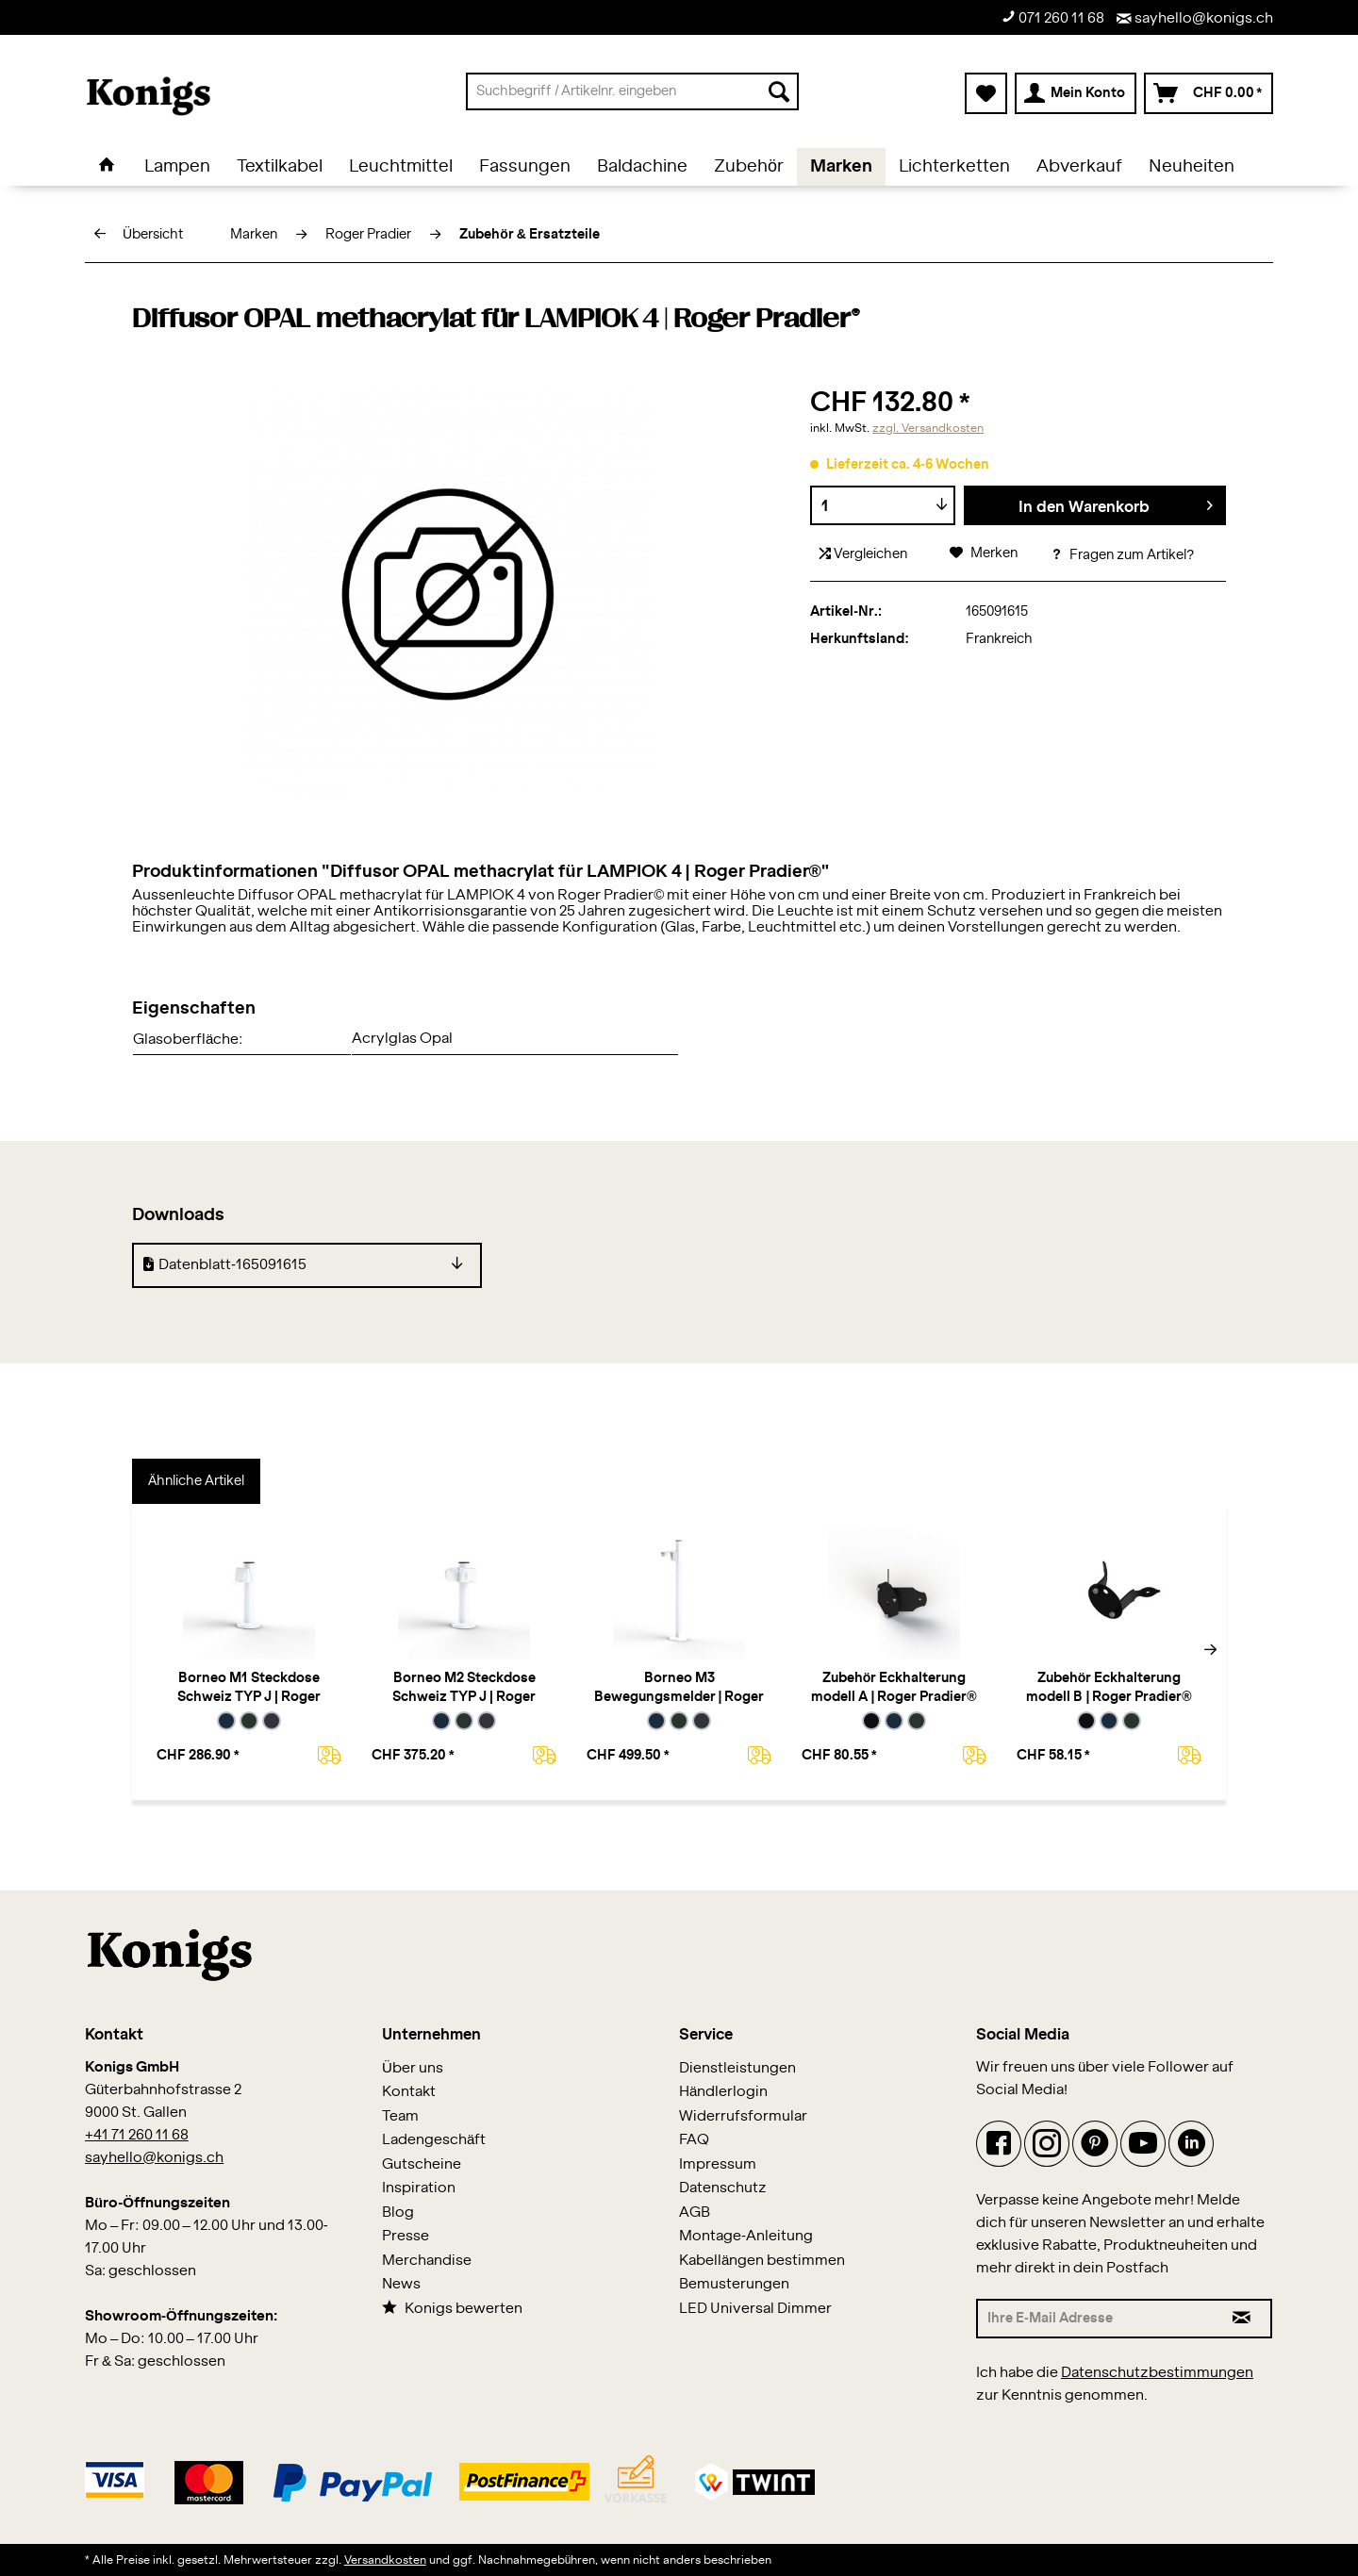  I want to click on +41 71 260 11 68, so click(137, 2135).